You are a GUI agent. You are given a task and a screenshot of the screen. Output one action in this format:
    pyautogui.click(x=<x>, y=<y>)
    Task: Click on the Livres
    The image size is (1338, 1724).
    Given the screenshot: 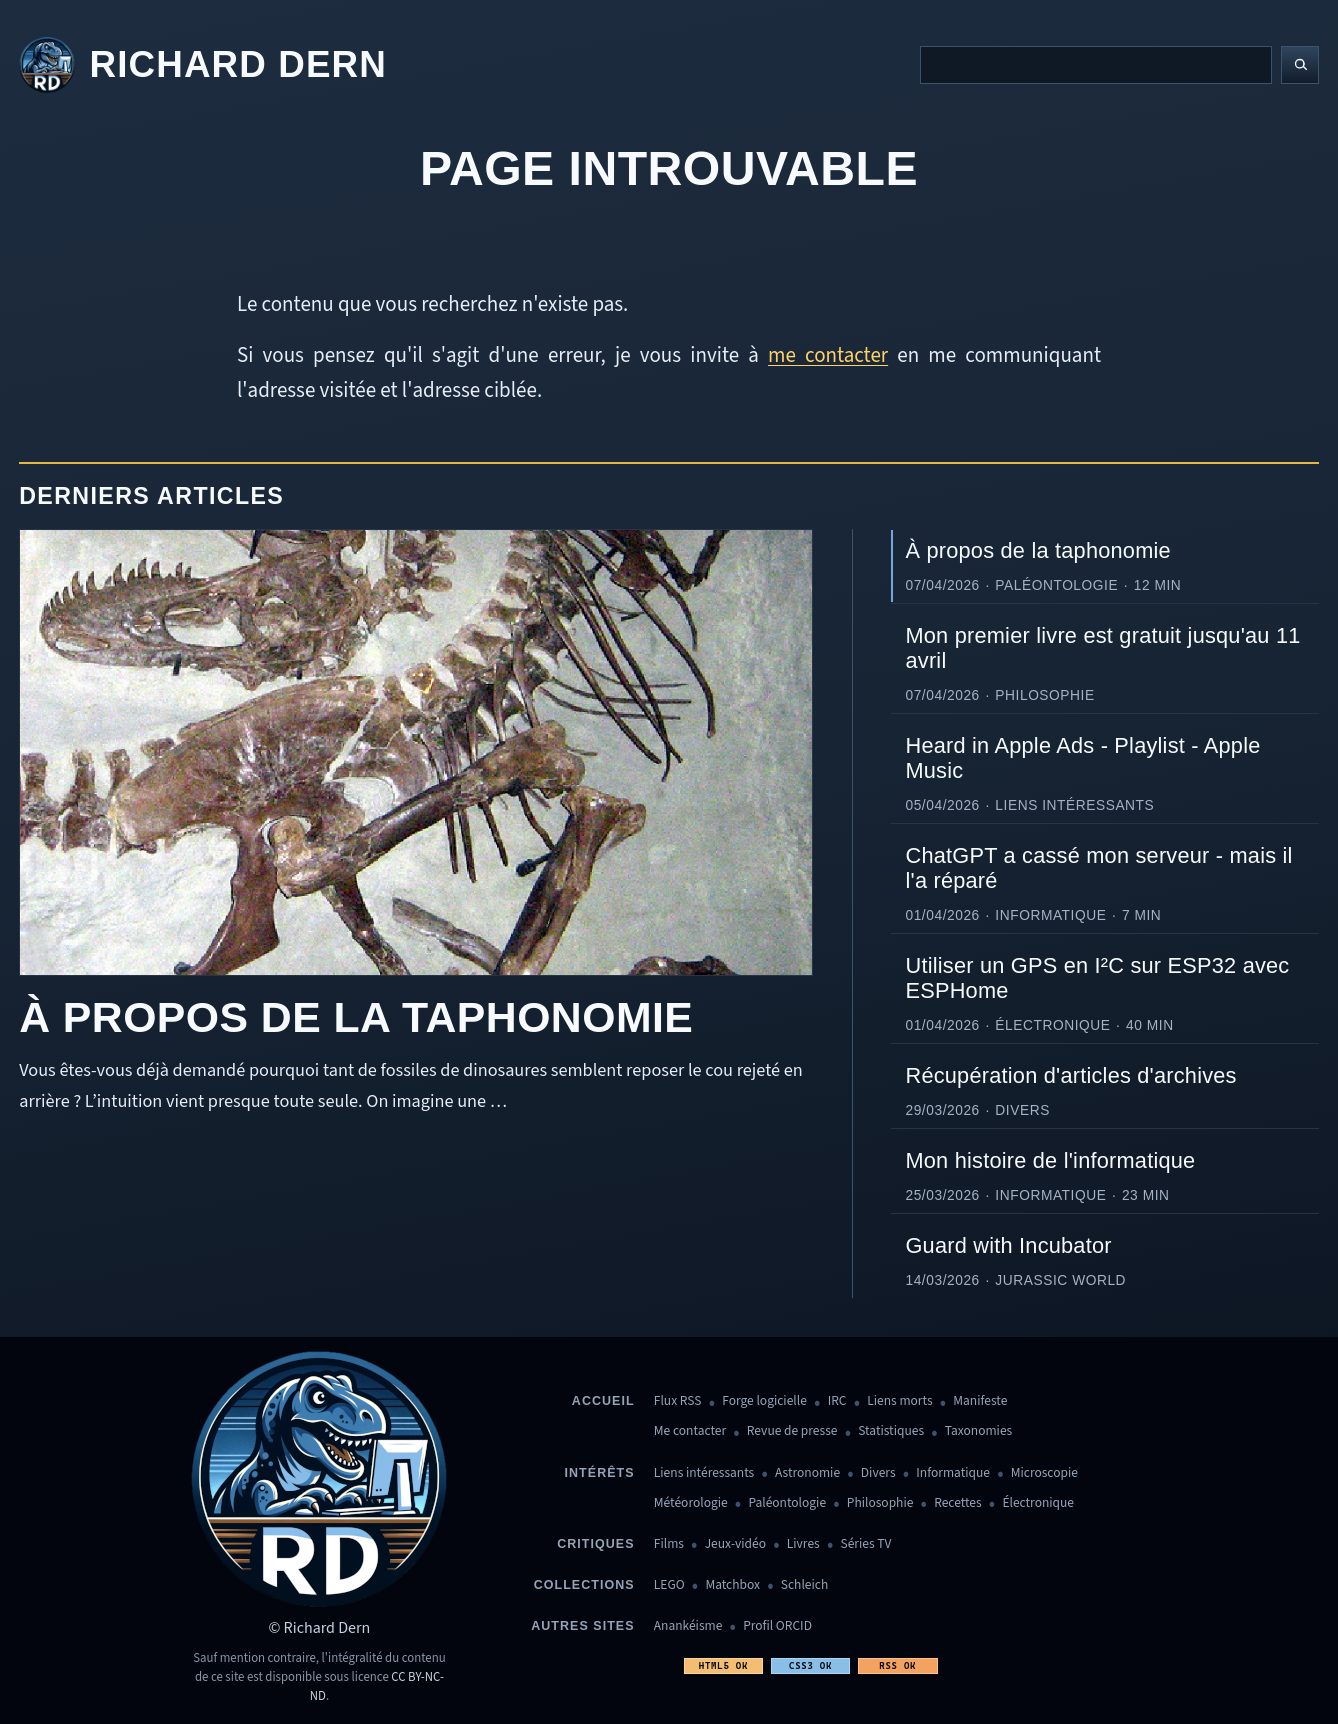 What is the action you would take?
    pyautogui.click(x=803, y=1544)
    